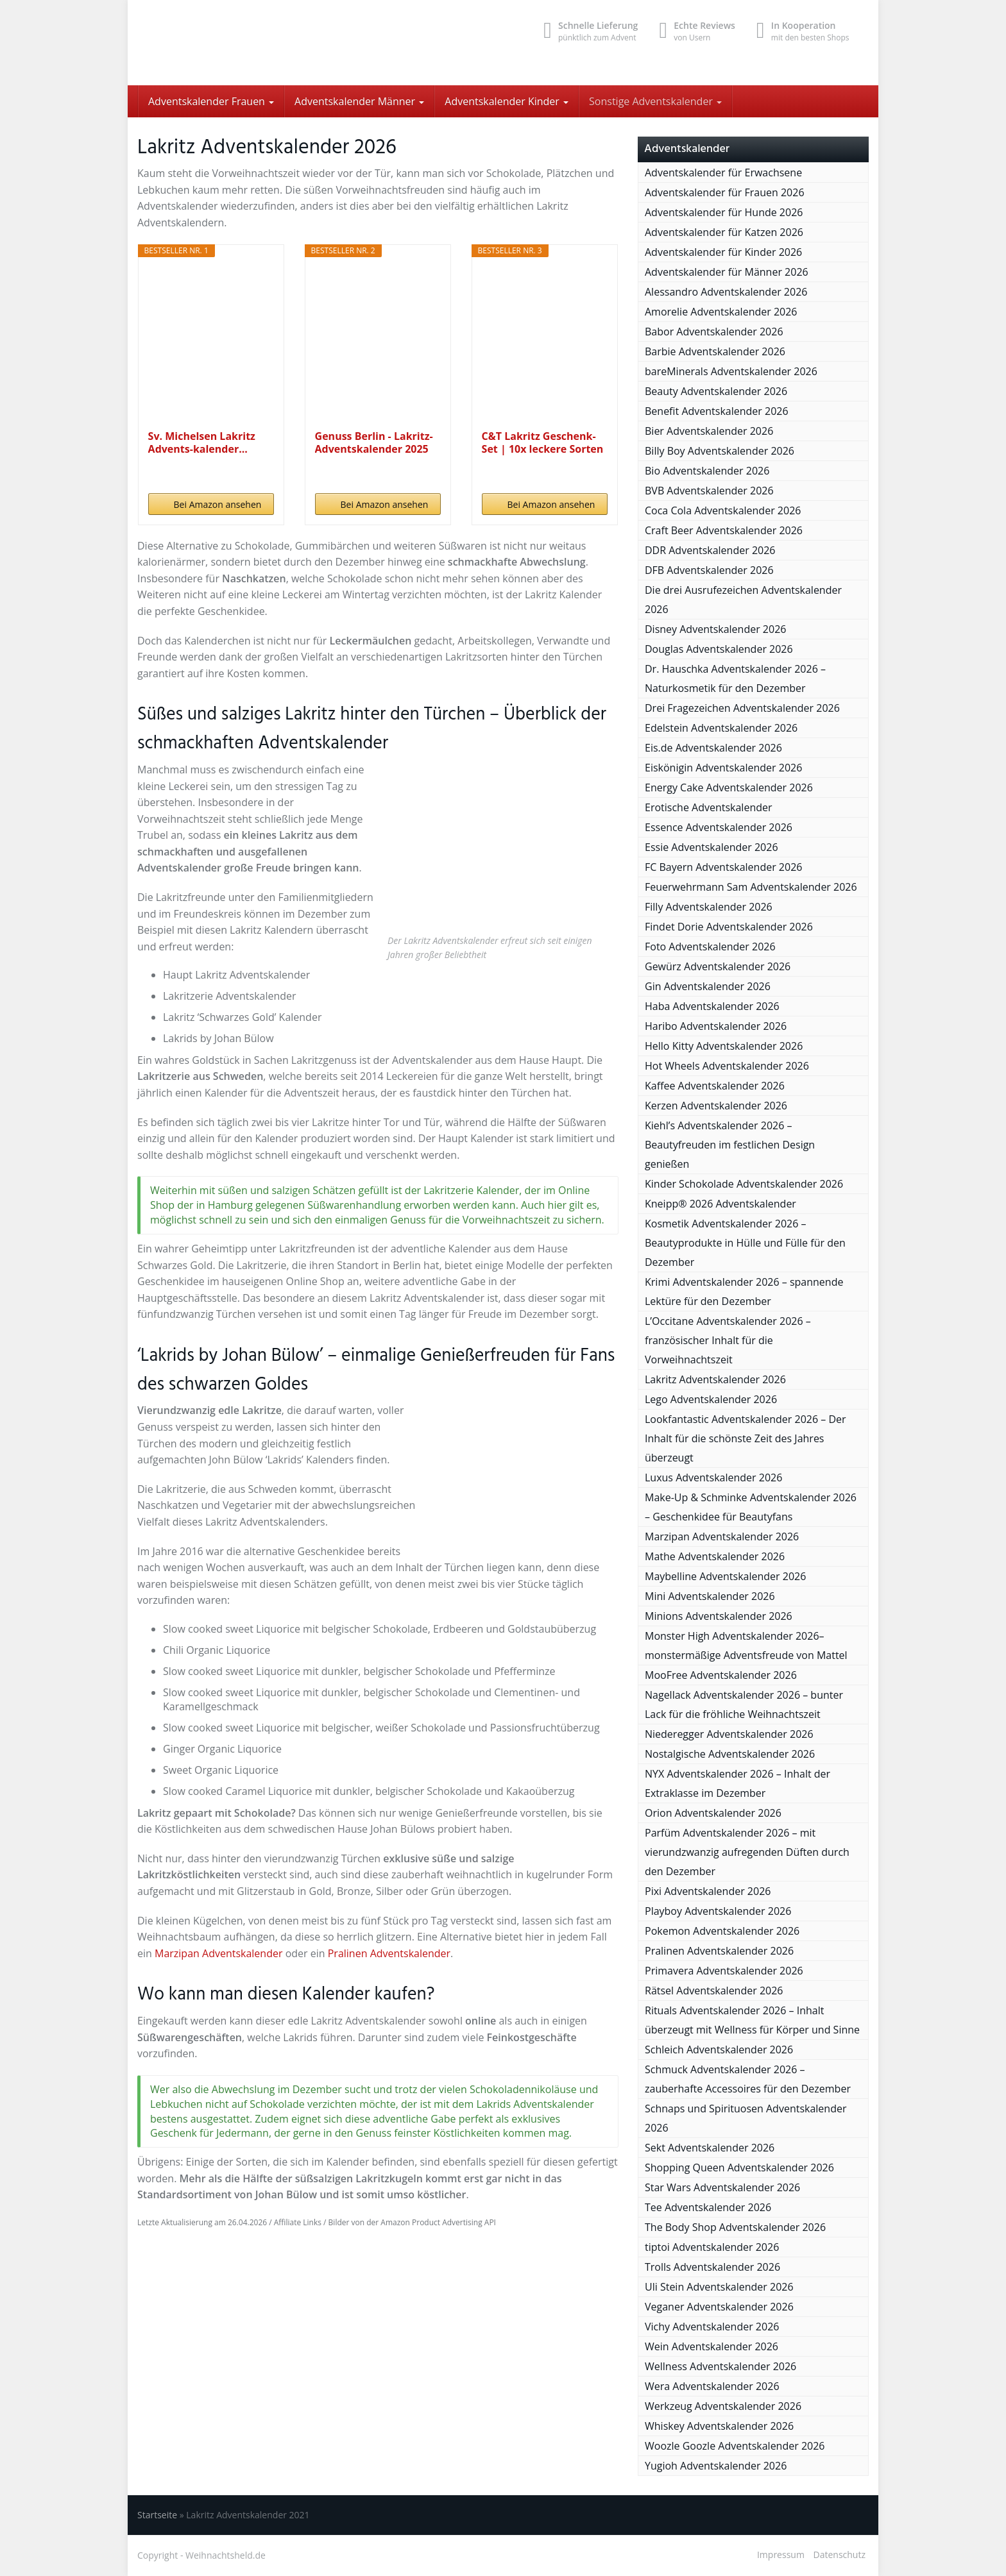 The width and height of the screenshot is (1006, 2576). What do you see at coordinates (721, 1675) in the screenshot?
I see `MooFree Adventskalender 2026` at bounding box center [721, 1675].